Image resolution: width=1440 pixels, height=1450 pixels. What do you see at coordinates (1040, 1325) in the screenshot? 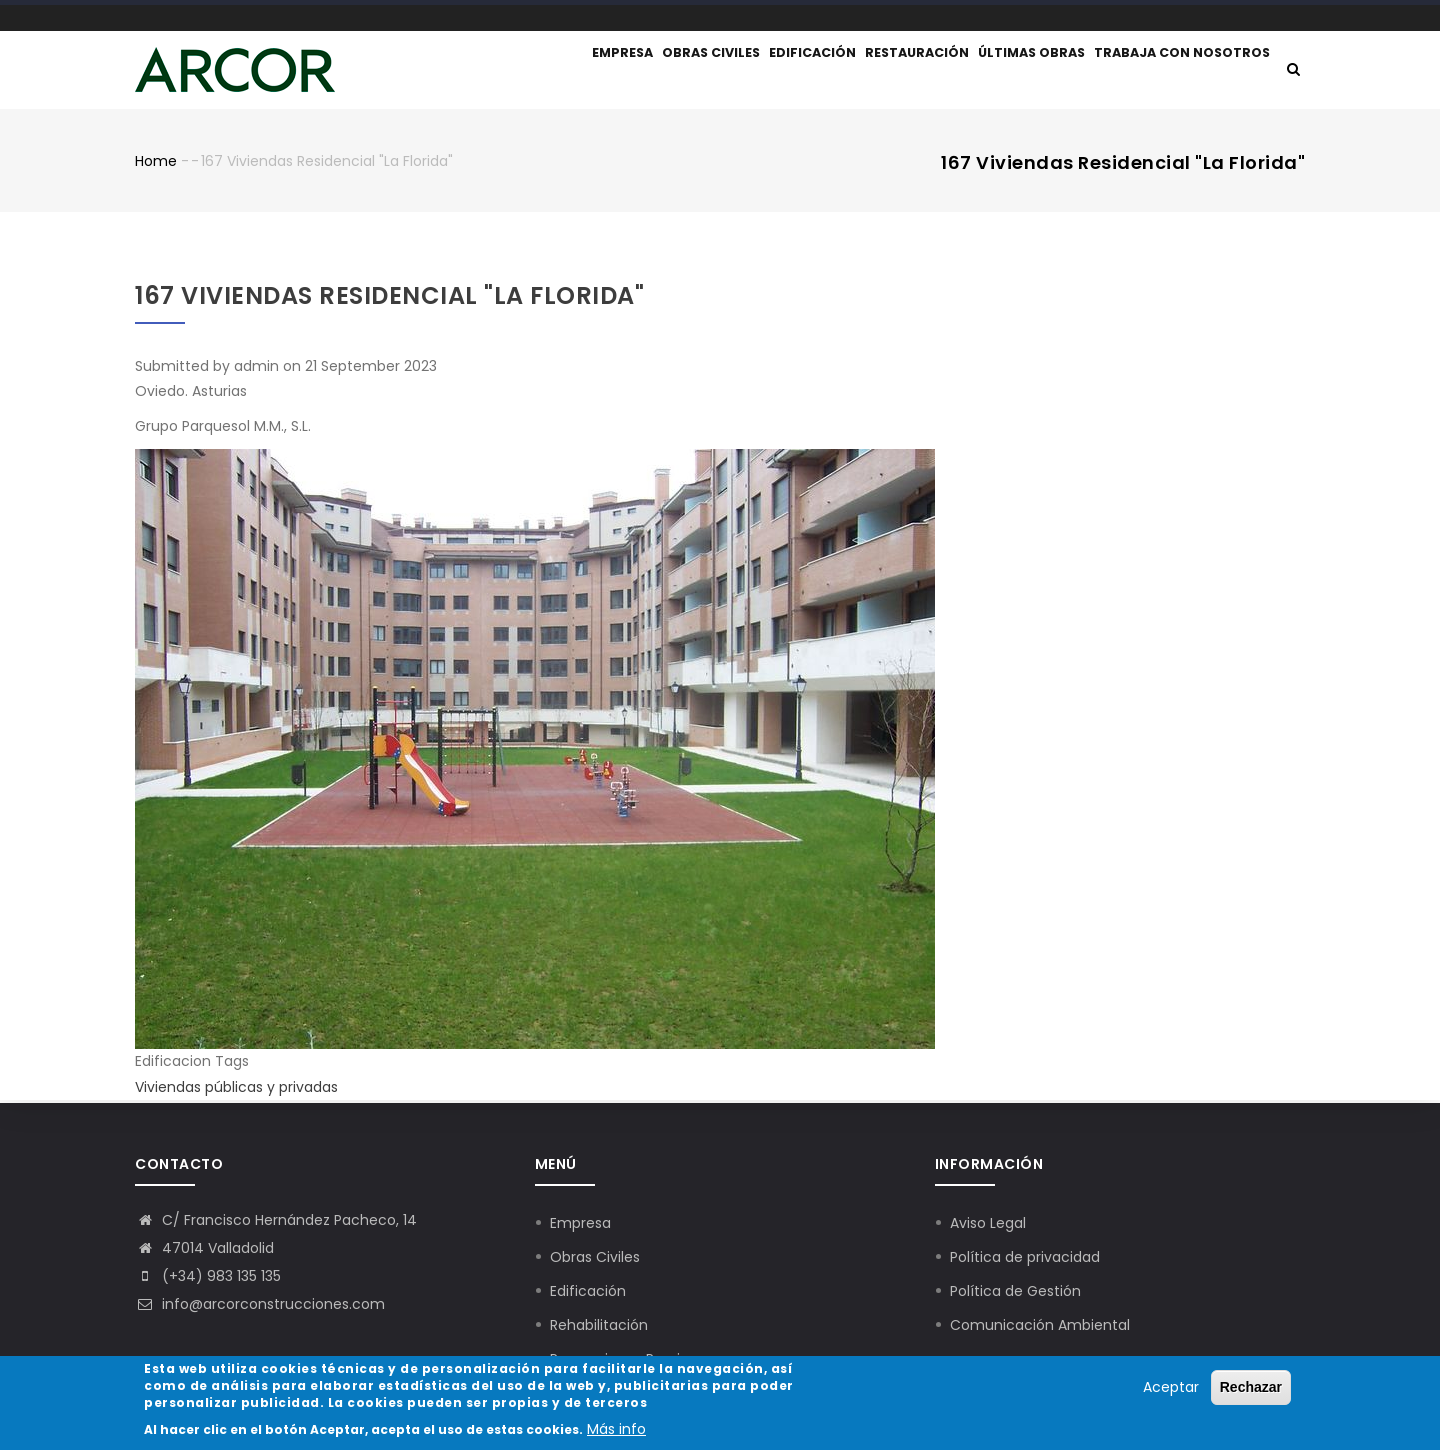
I see `Comunicación Ambiental` at bounding box center [1040, 1325].